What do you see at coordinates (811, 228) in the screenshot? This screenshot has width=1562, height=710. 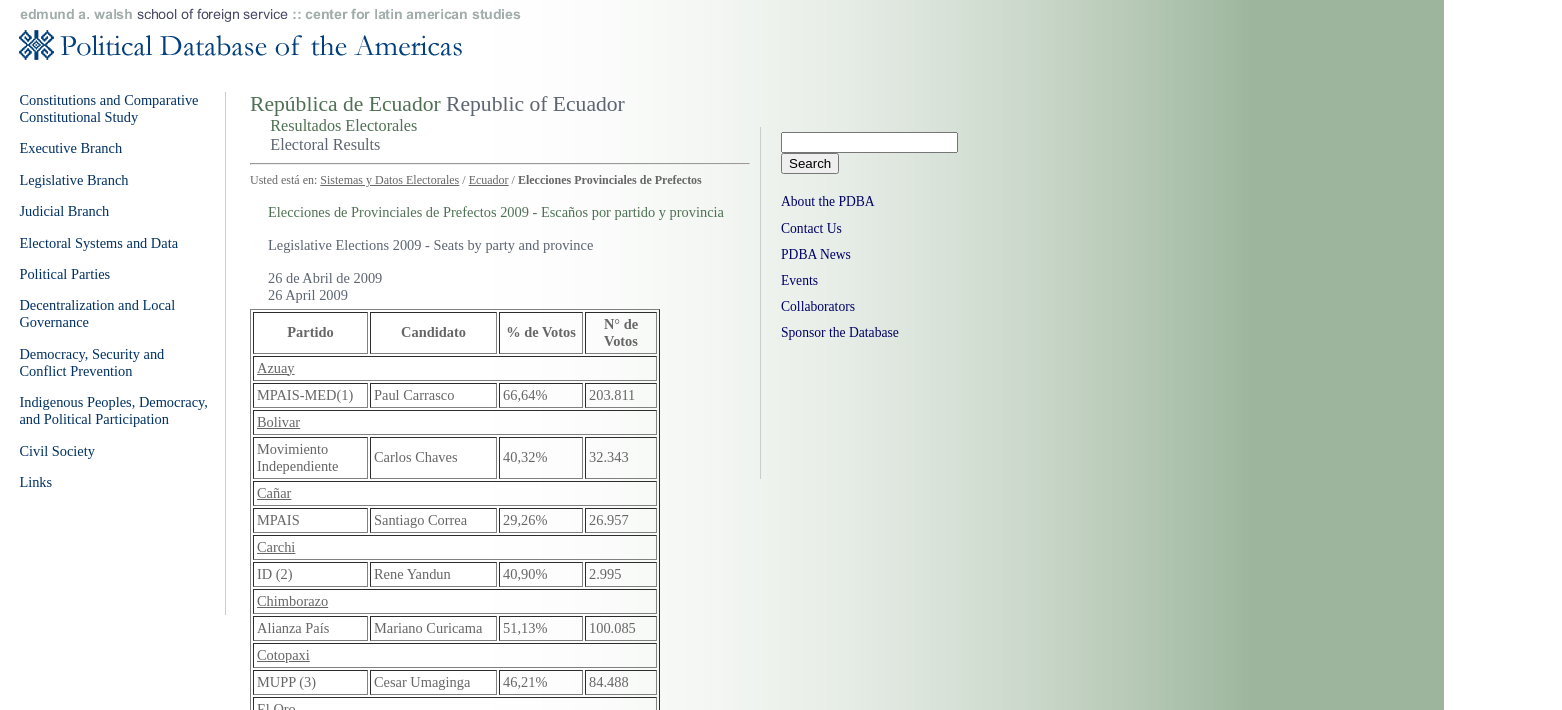 I see `Contact Us` at bounding box center [811, 228].